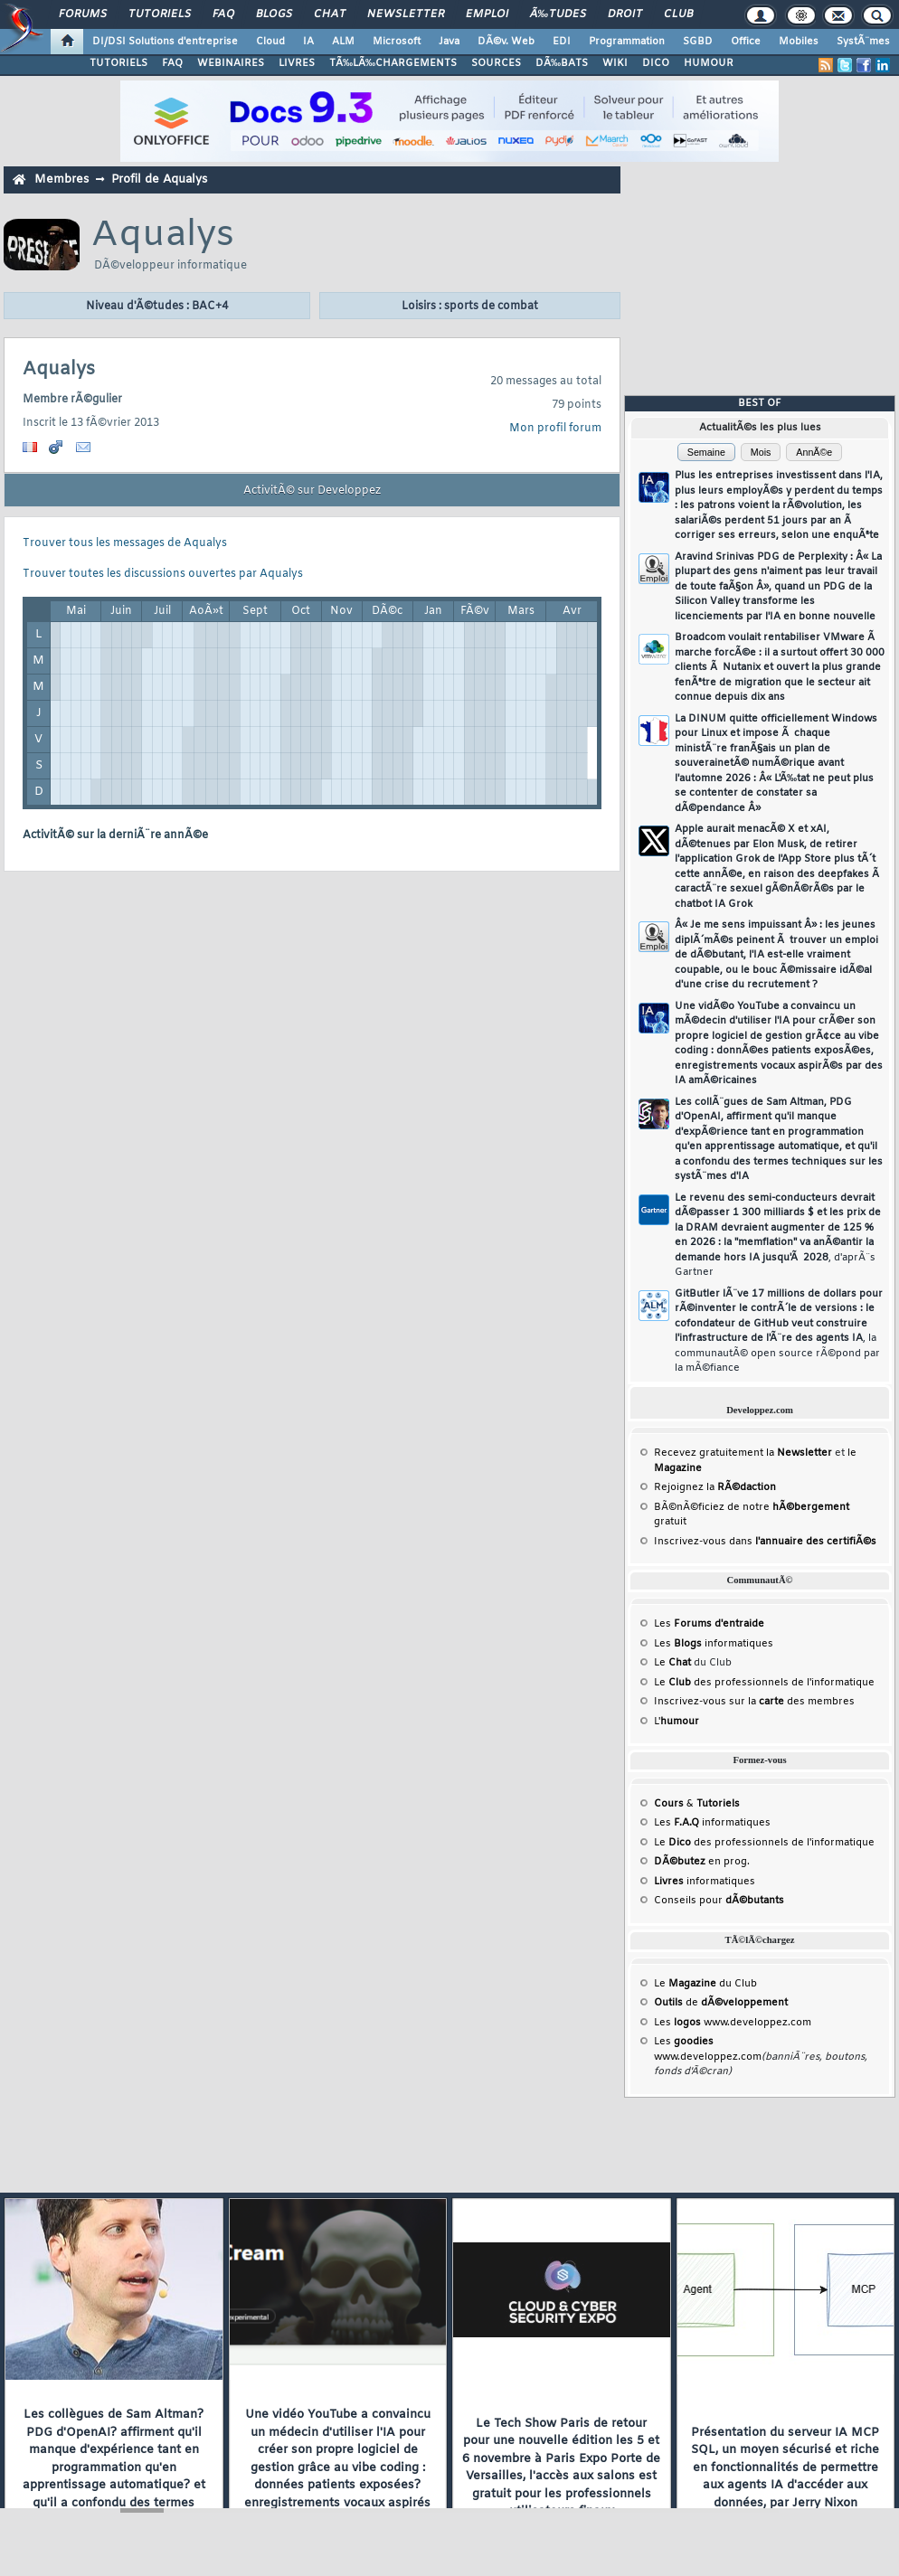 This screenshot has height=2576, width=899. Describe the element at coordinates (159, 179) in the screenshot. I see `Profil de Aqualys` at that location.